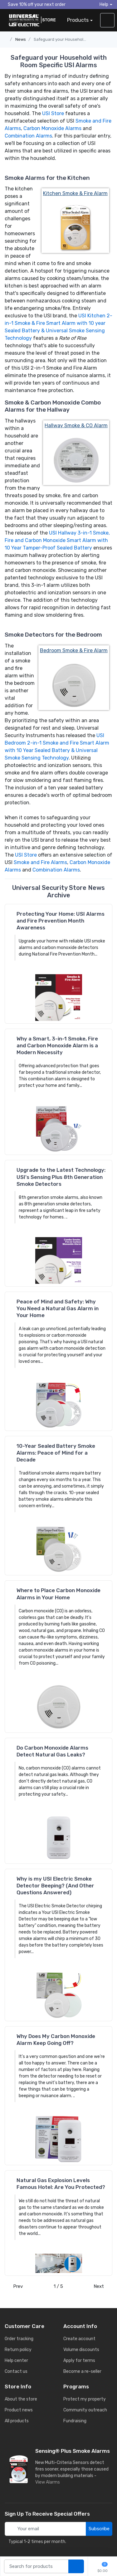  Describe the element at coordinates (61, 2183) in the screenshot. I see `Natural Gas Explosion Levels Famous Hotel: Are You Protected?` at that location.